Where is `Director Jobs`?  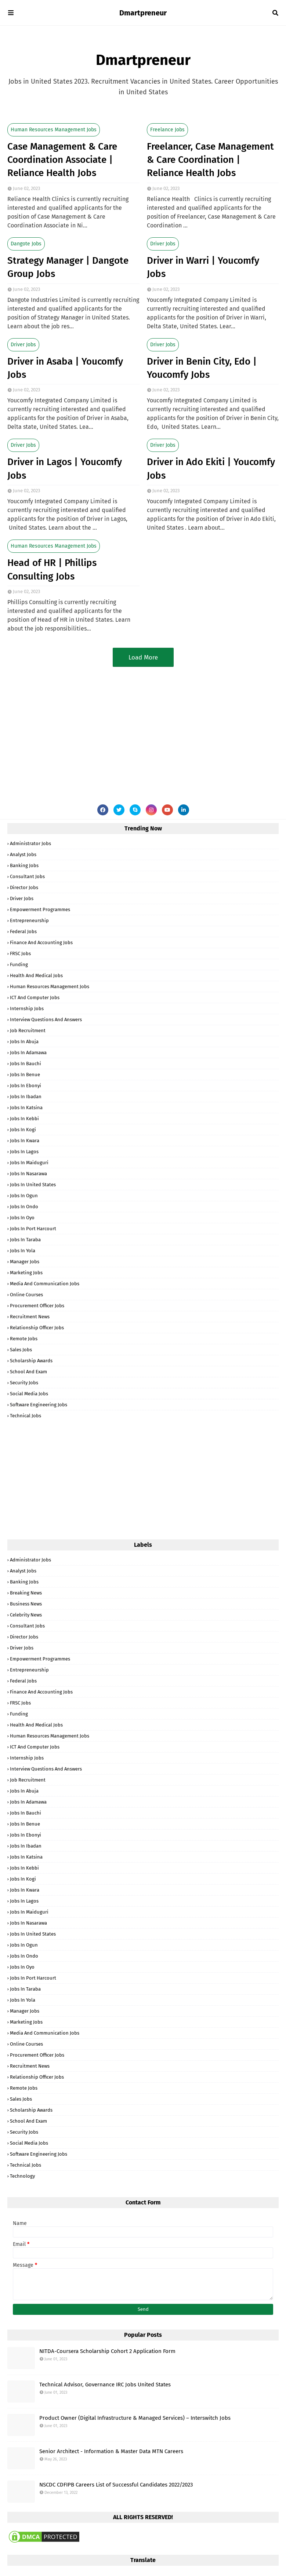 Director Jobs is located at coordinates (24, 887).